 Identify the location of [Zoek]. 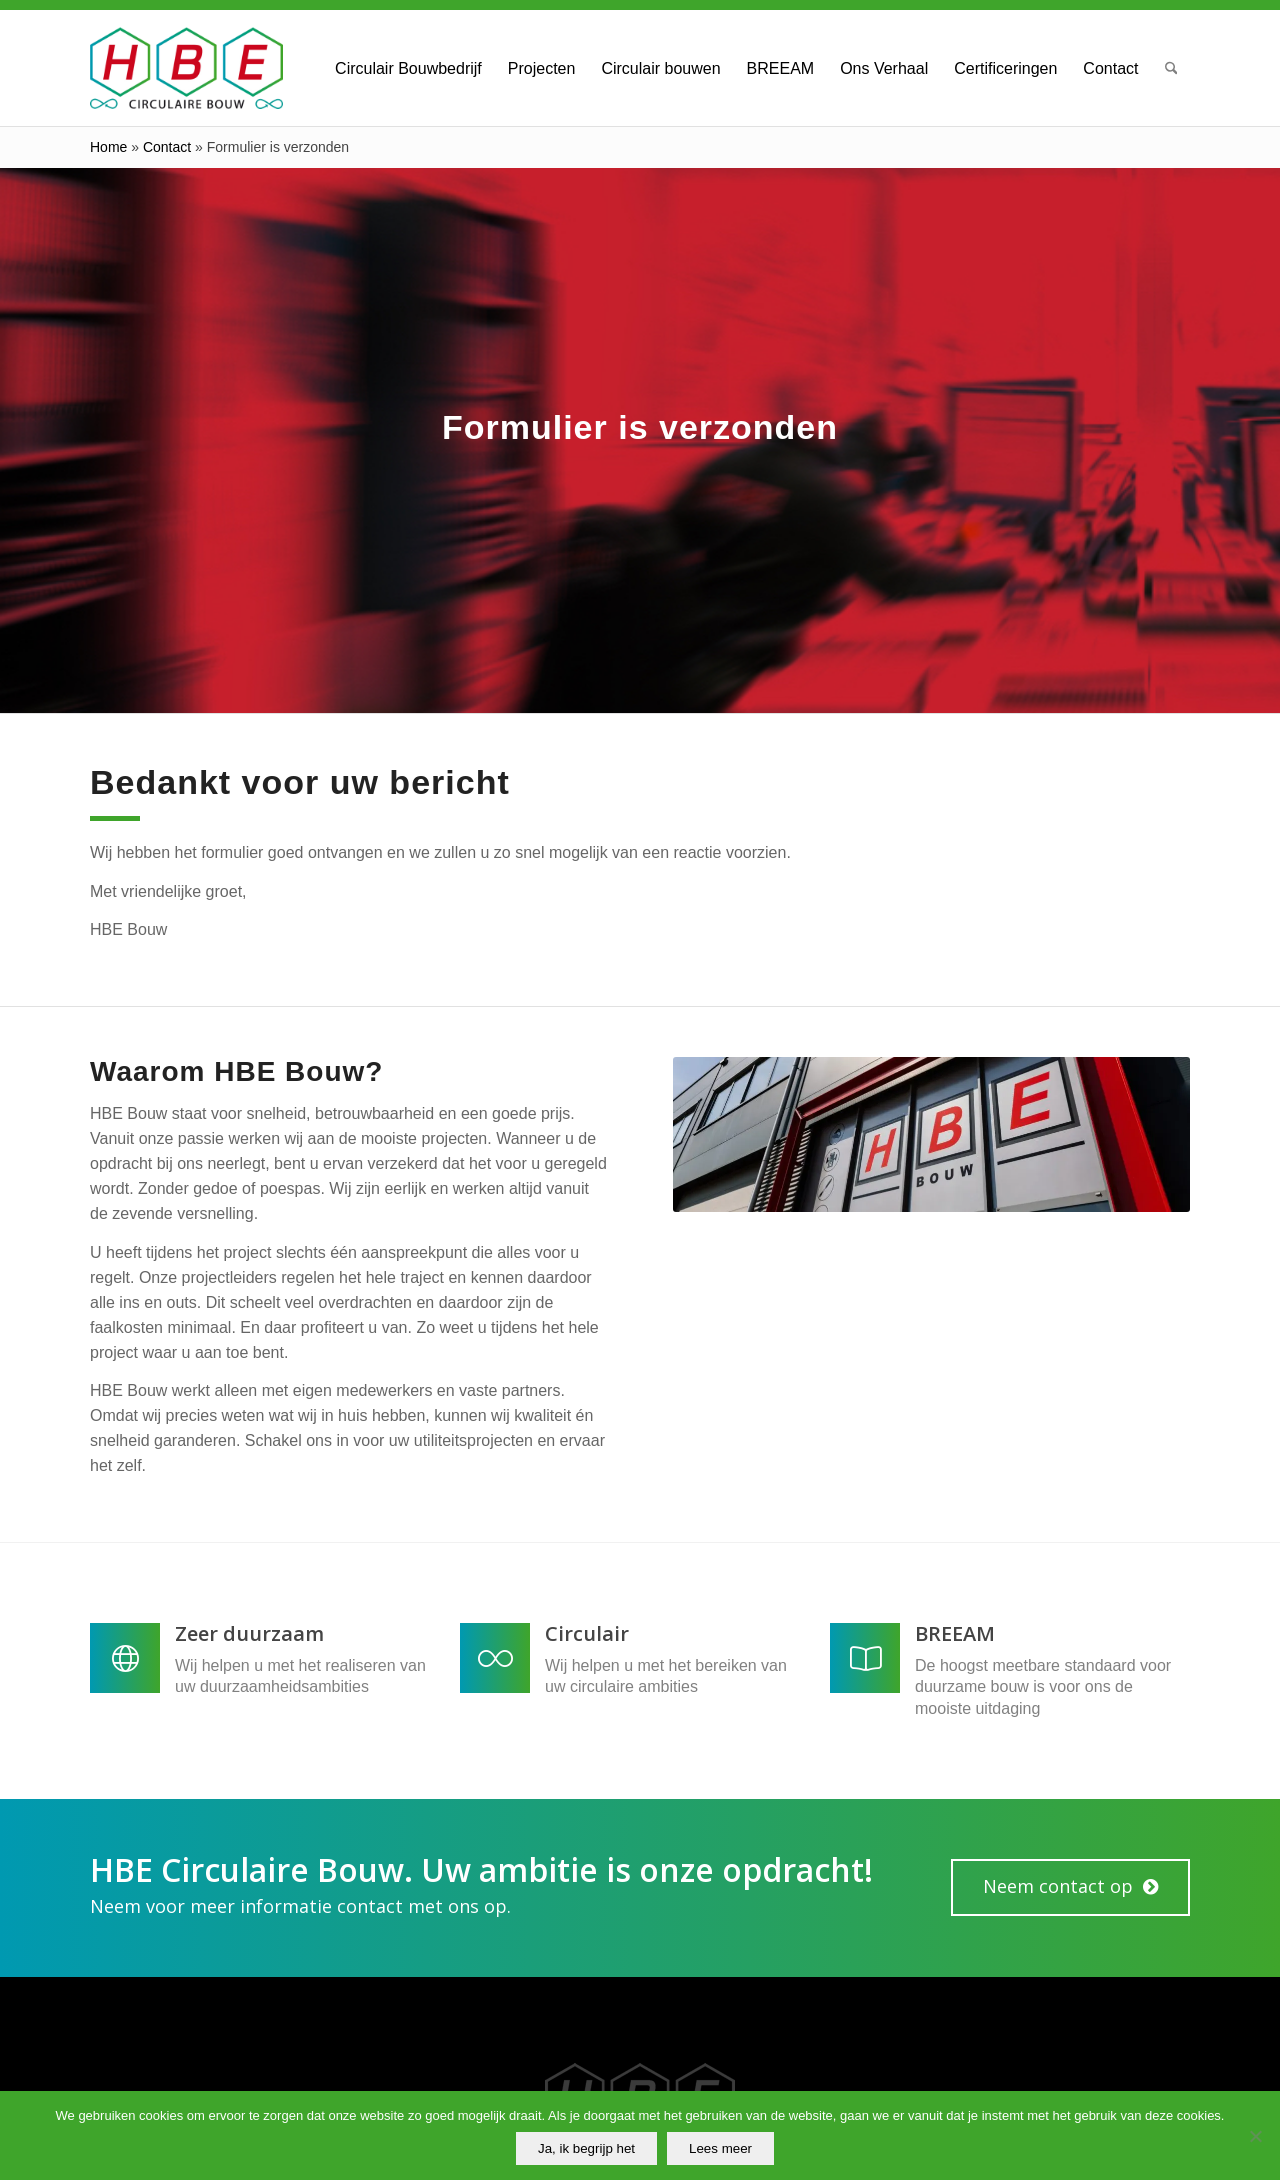
(1171, 68).